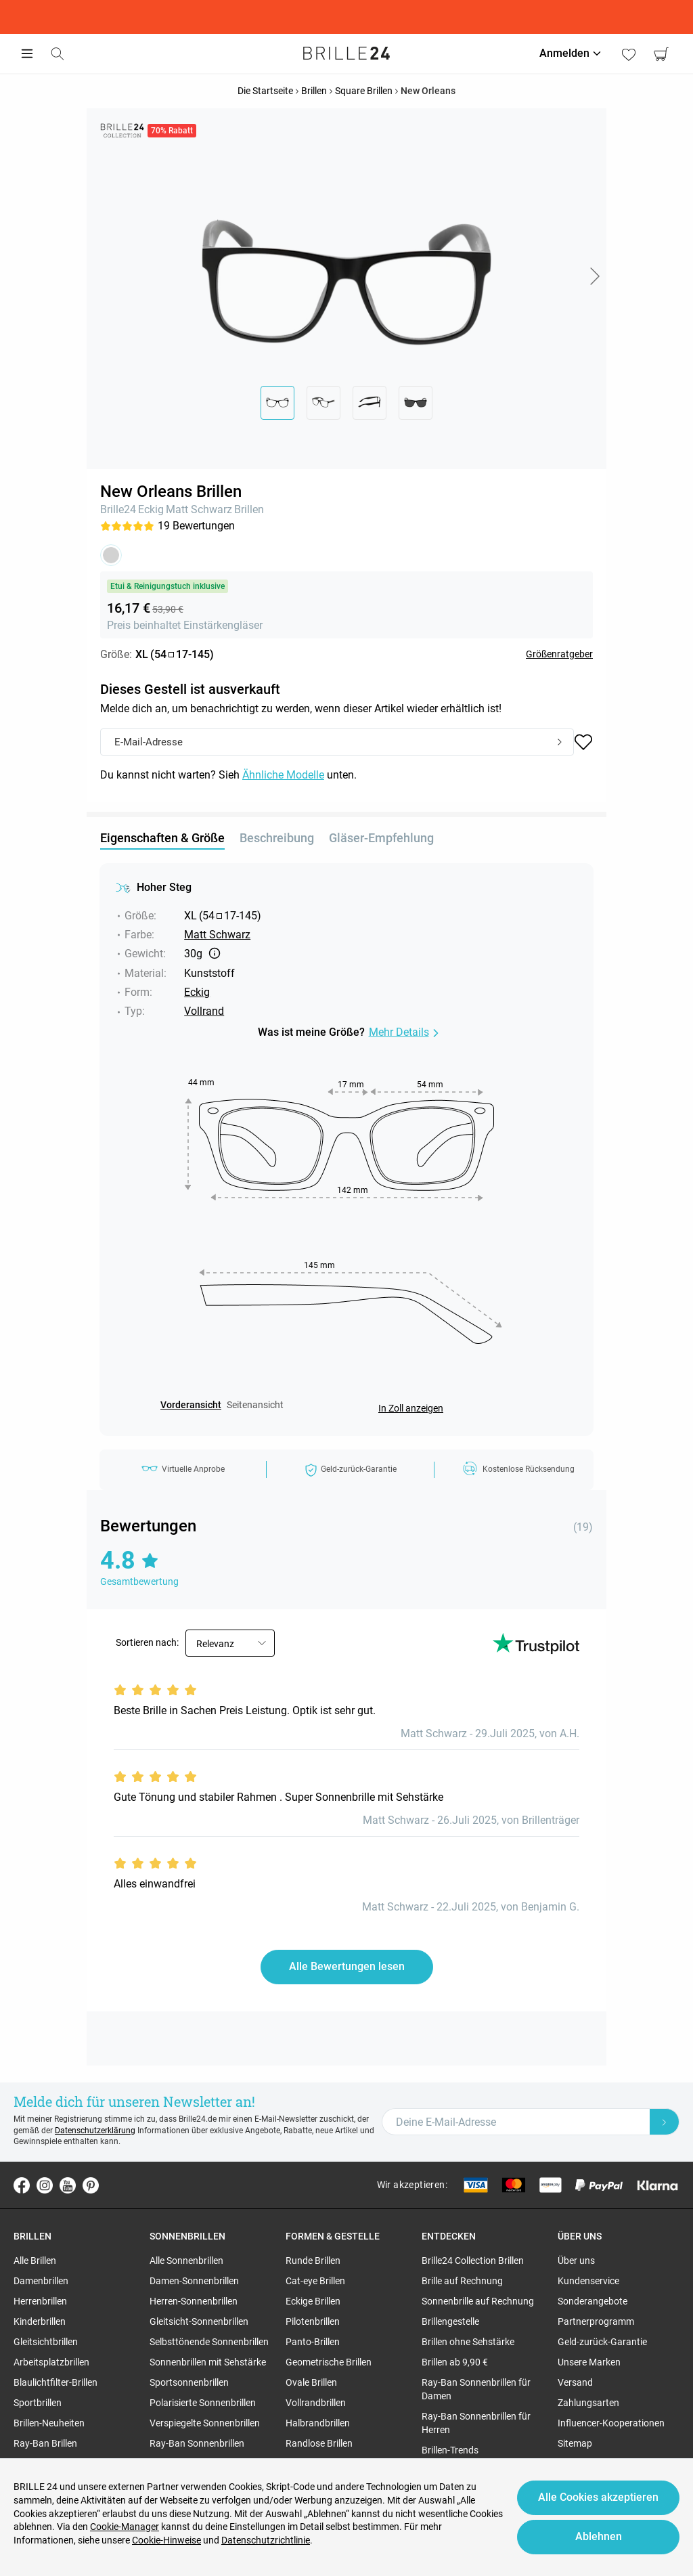 Image resolution: width=693 pixels, height=2576 pixels. I want to click on Vollrandbrillen [region], so click(316, 2402).